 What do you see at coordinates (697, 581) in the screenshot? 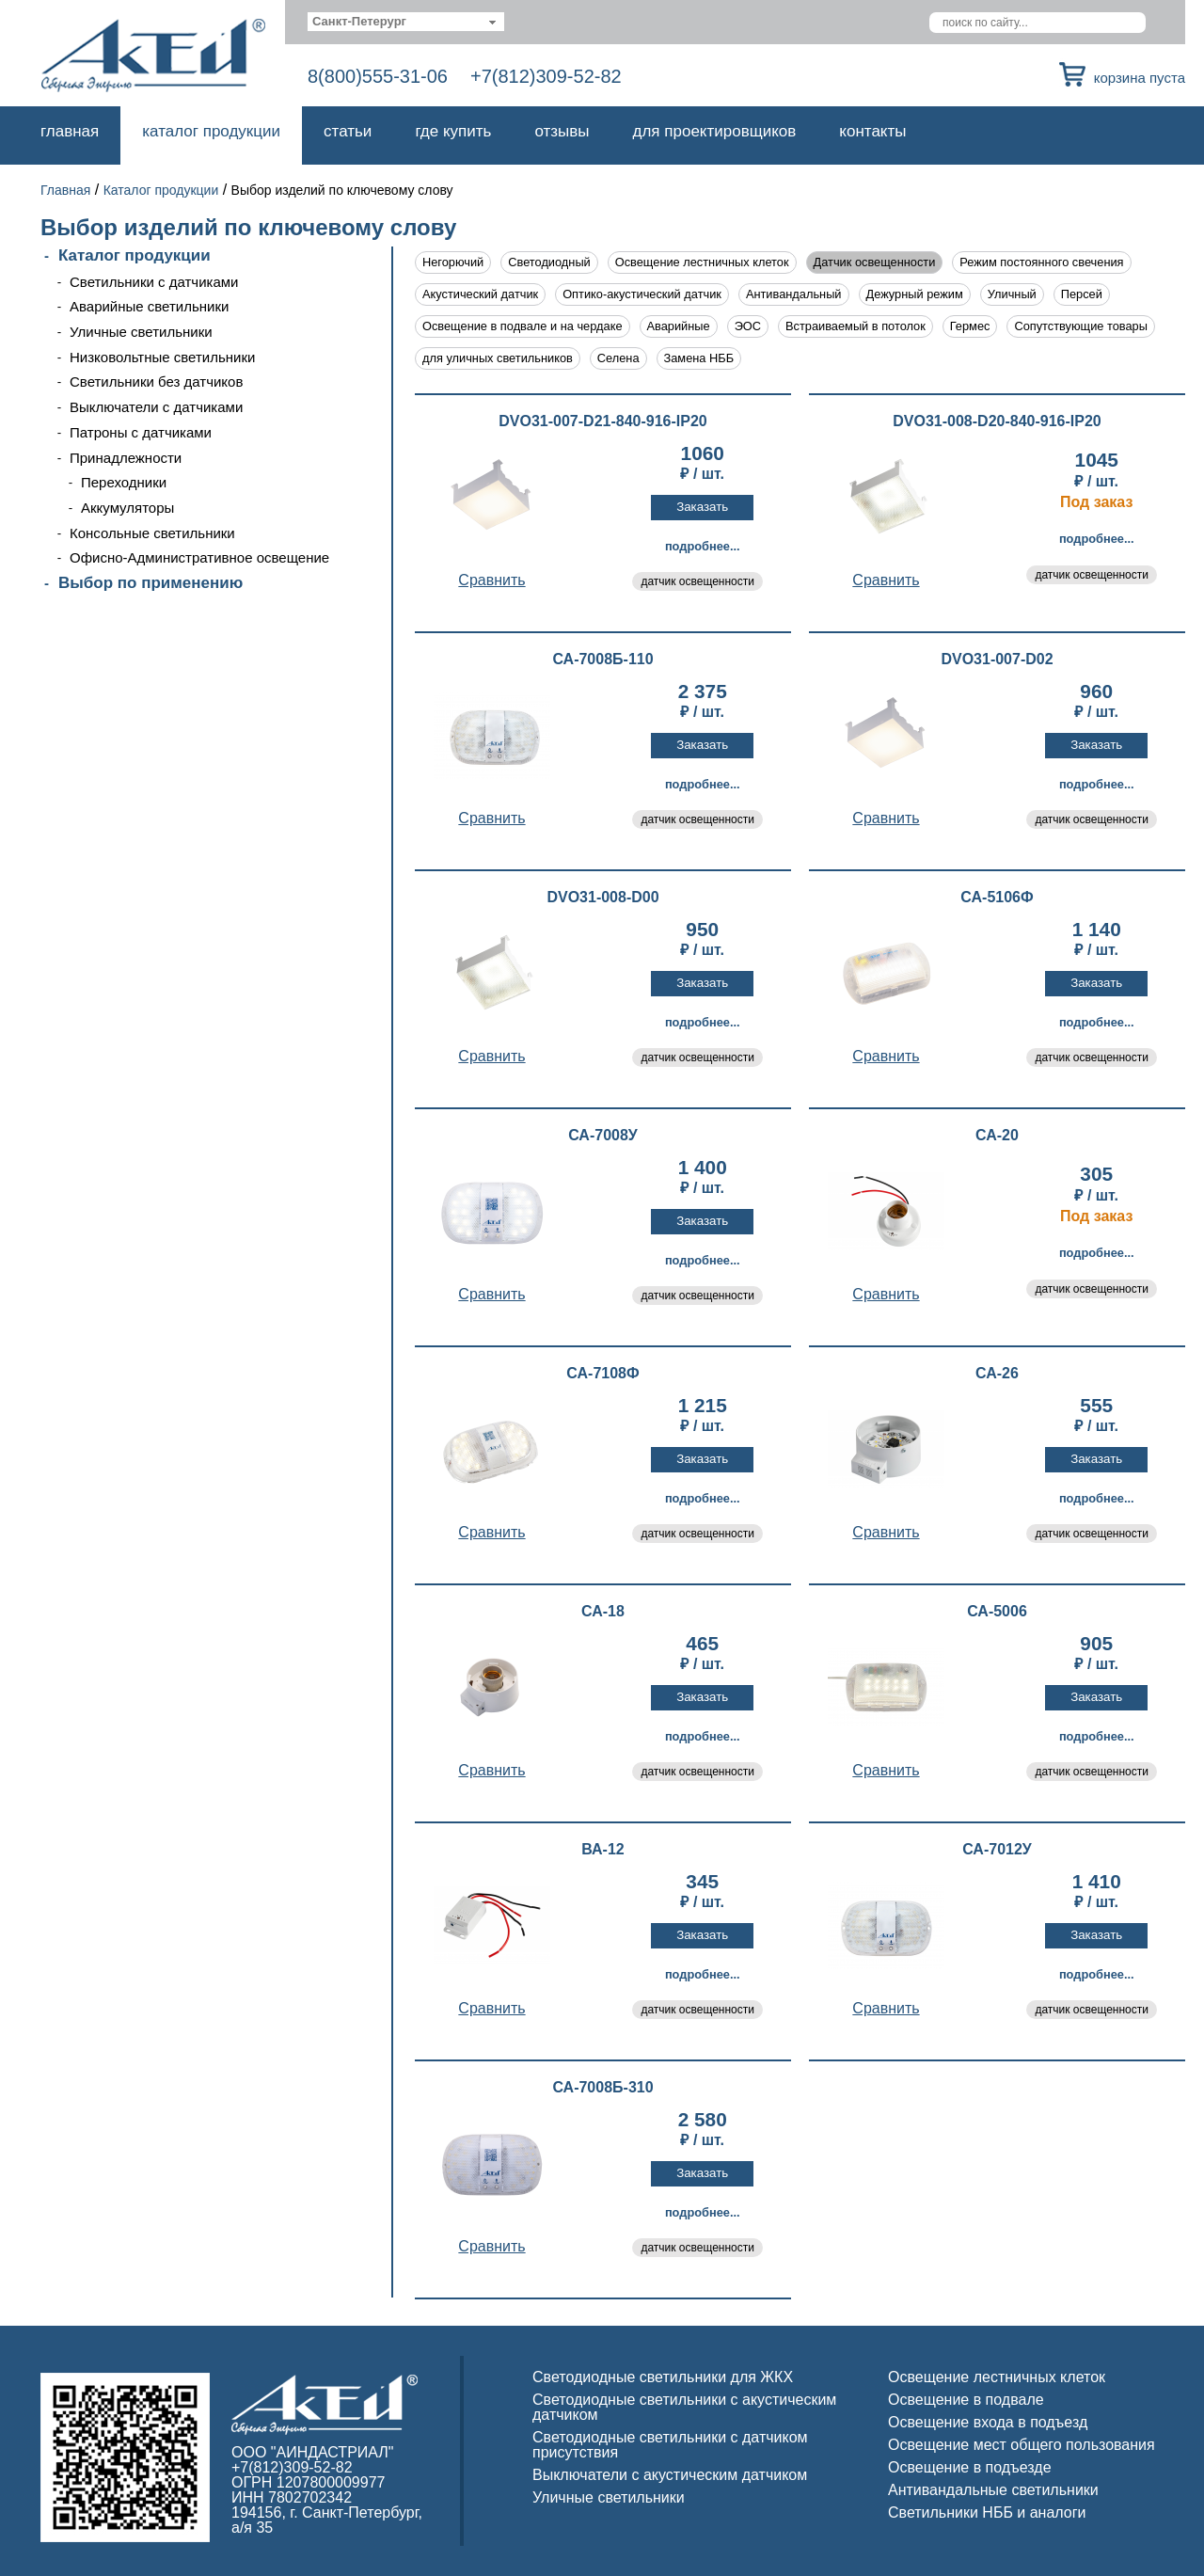
I see `датчик освещенности` at bounding box center [697, 581].